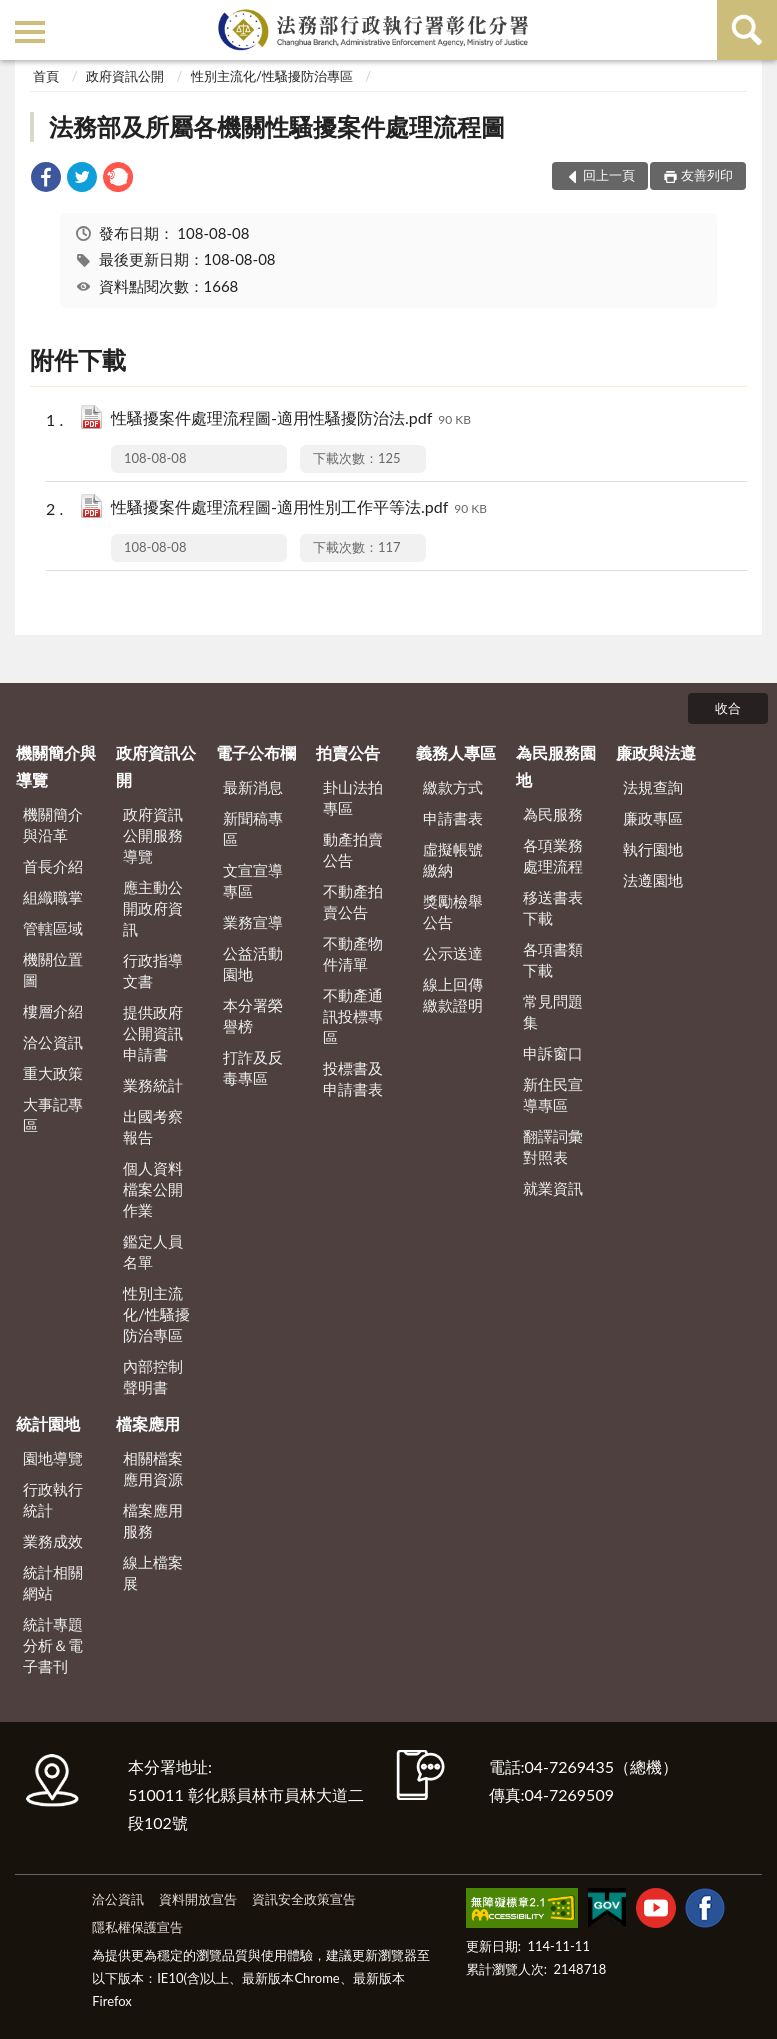 Image resolution: width=777 pixels, height=2039 pixels. What do you see at coordinates (198, 1899) in the screenshot?
I see `資料開放宣告` at bounding box center [198, 1899].